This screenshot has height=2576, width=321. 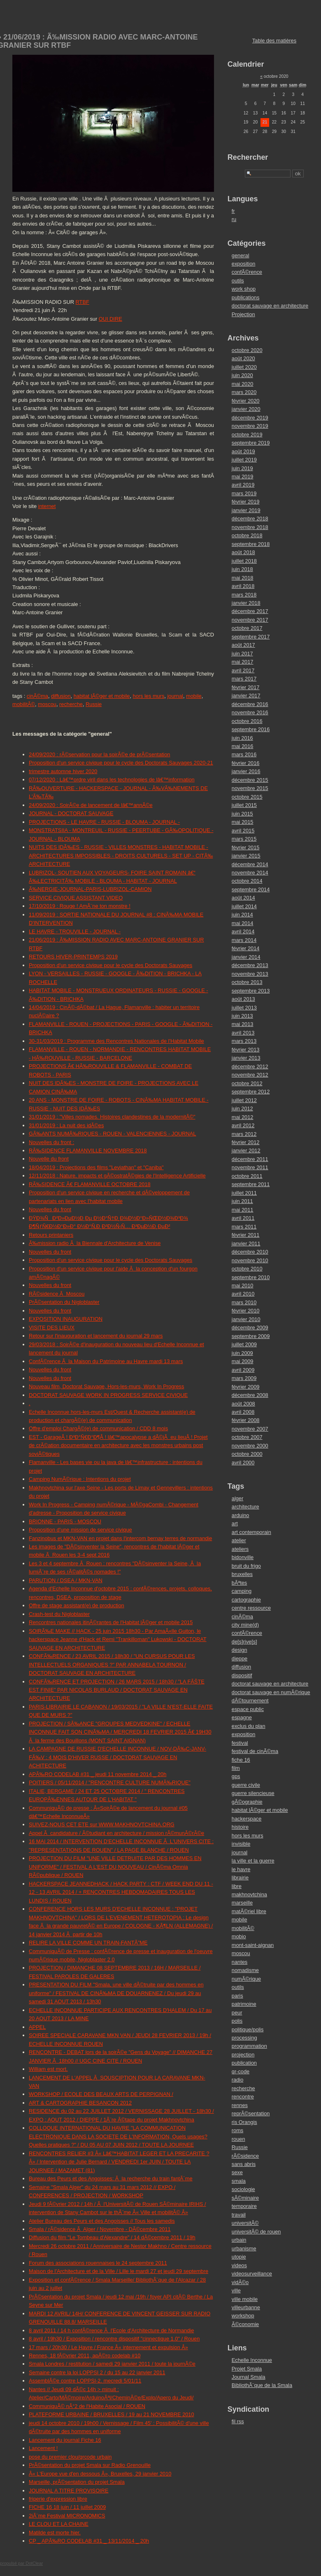 What do you see at coordinates (237, 2080) in the screenshot?
I see `radio` at bounding box center [237, 2080].